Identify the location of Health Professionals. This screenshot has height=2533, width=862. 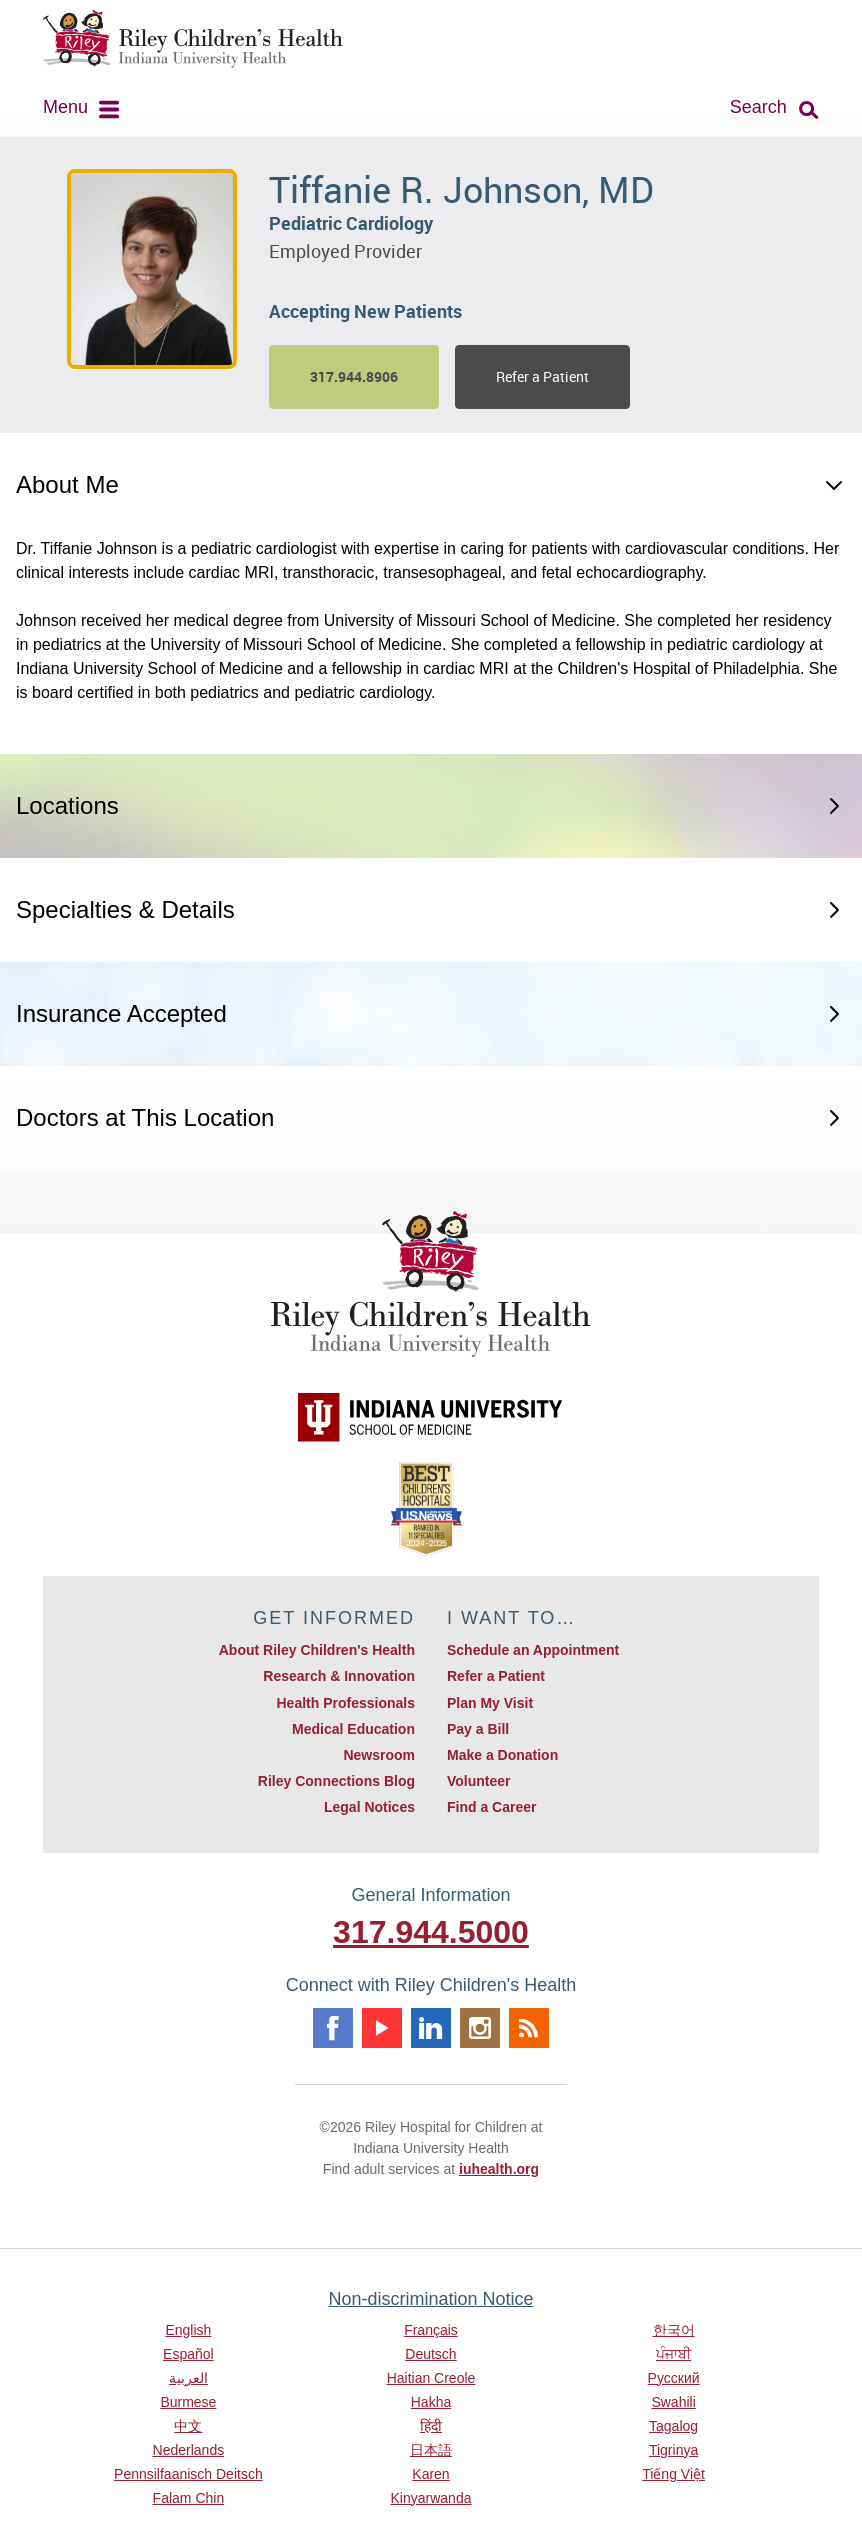
(345, 1703).